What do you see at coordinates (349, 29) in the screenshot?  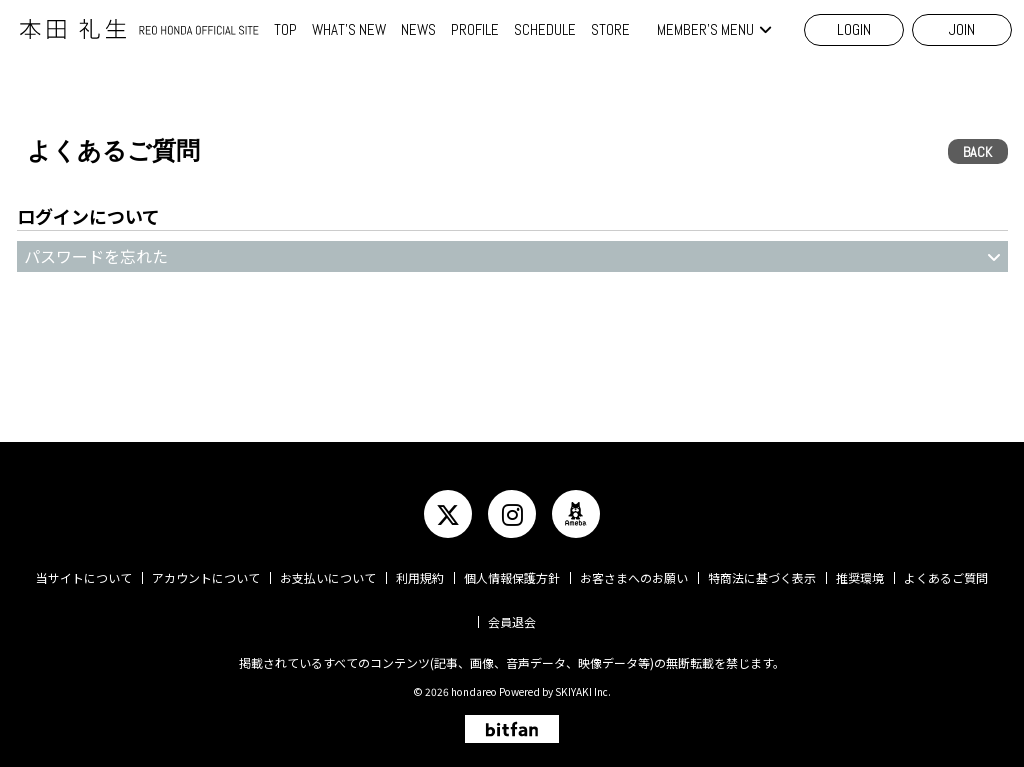 I see `WHAT'S NEW` at bounding box center [349, 29].